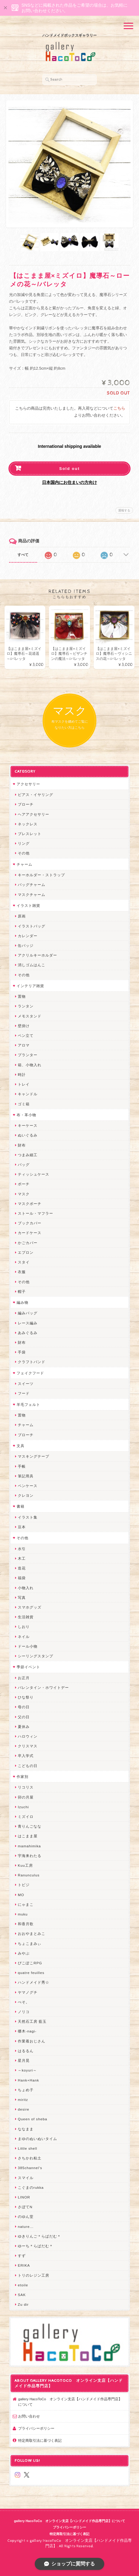 The image size is (139, 2576). I want to click on 生活雑貨, so click(26, 1617).